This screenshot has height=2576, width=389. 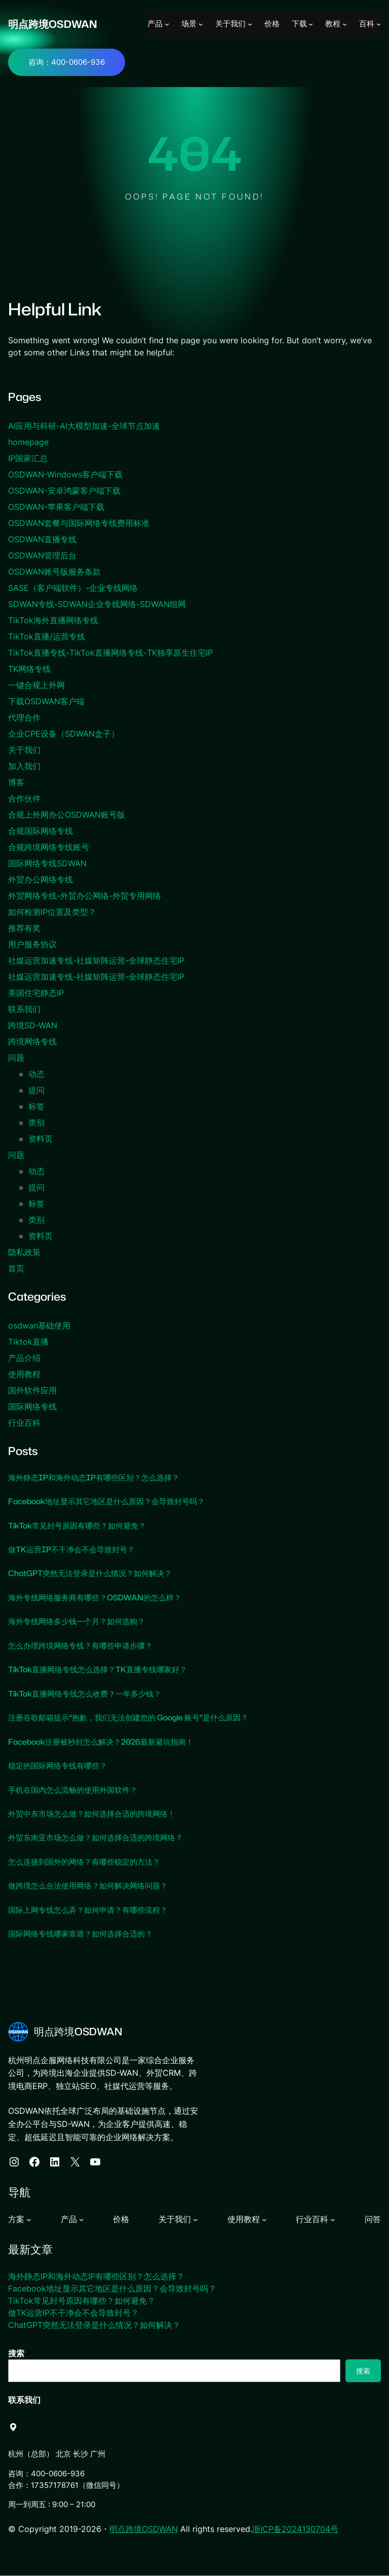 I want to click on 外贸网络专线-外贸办公网络-外贸专用网络, so click(x=84, y=896).